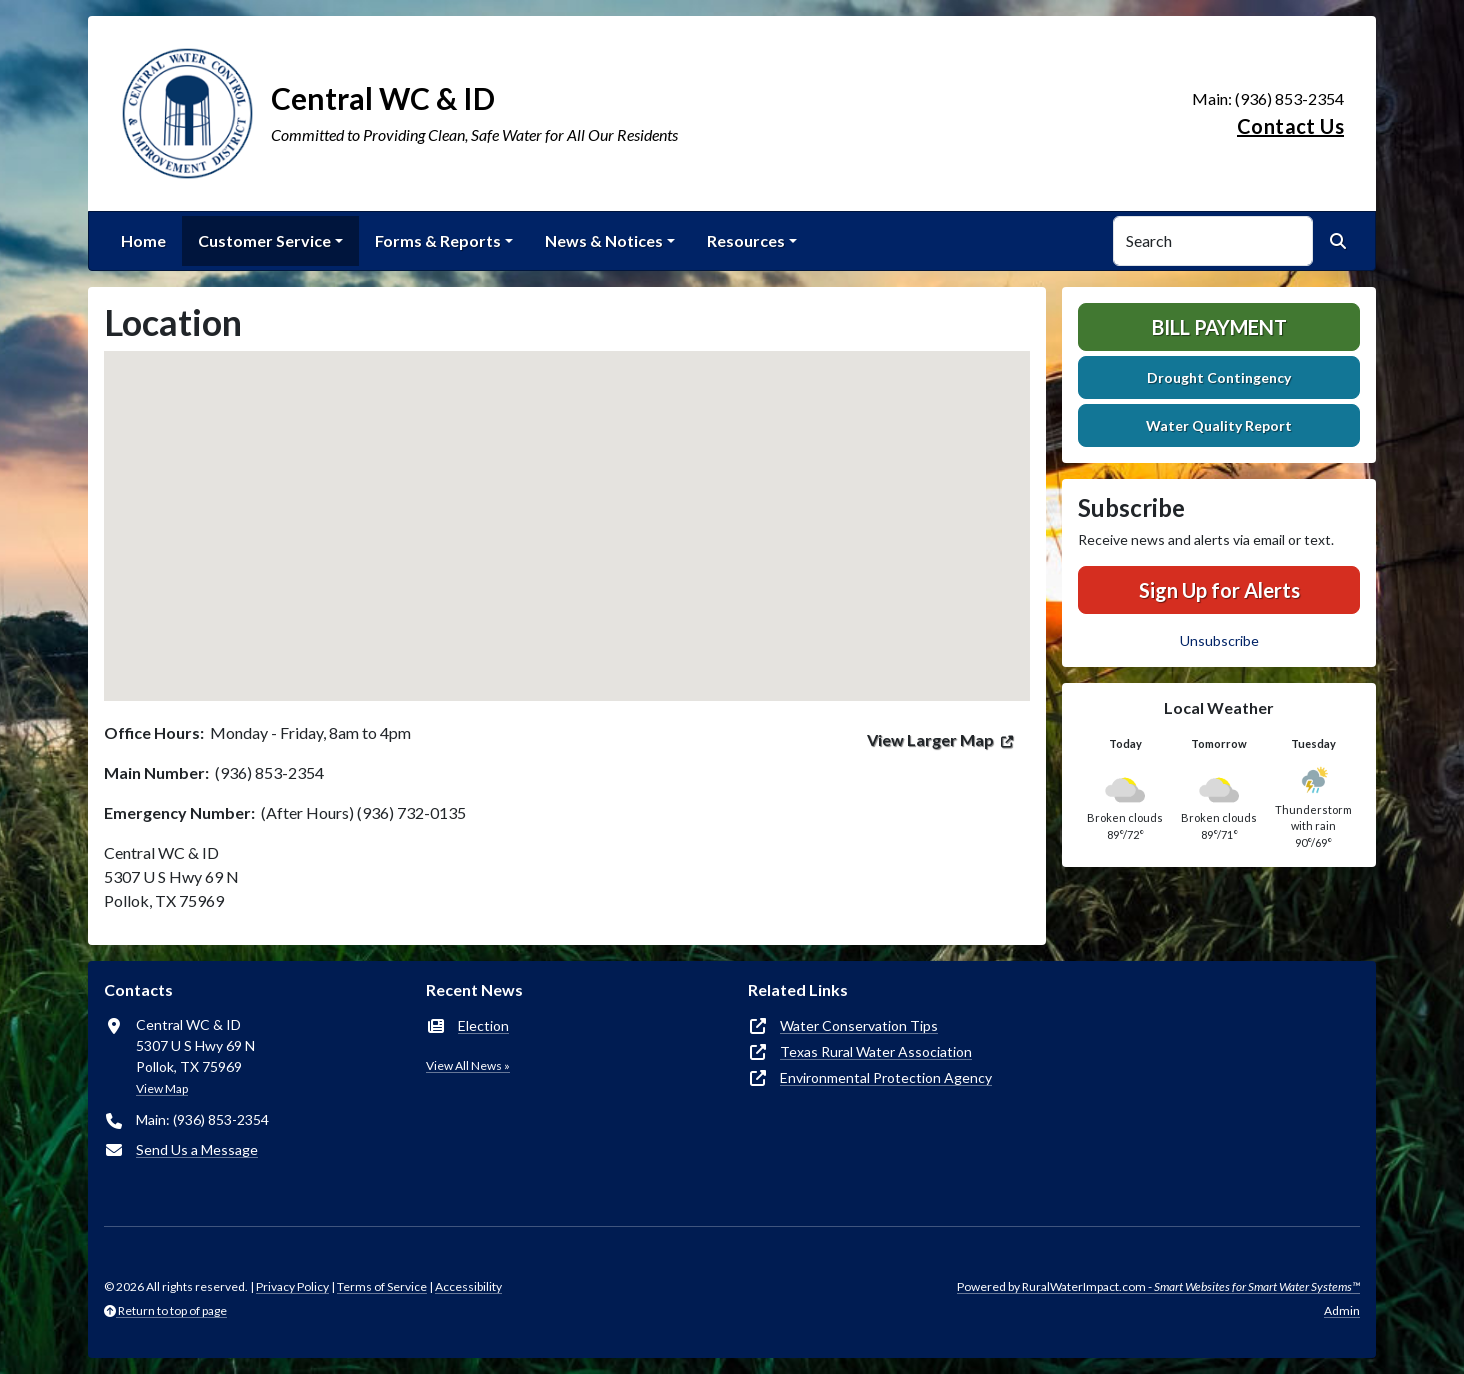  I want to click on Accessibility, so click(468, 1286).